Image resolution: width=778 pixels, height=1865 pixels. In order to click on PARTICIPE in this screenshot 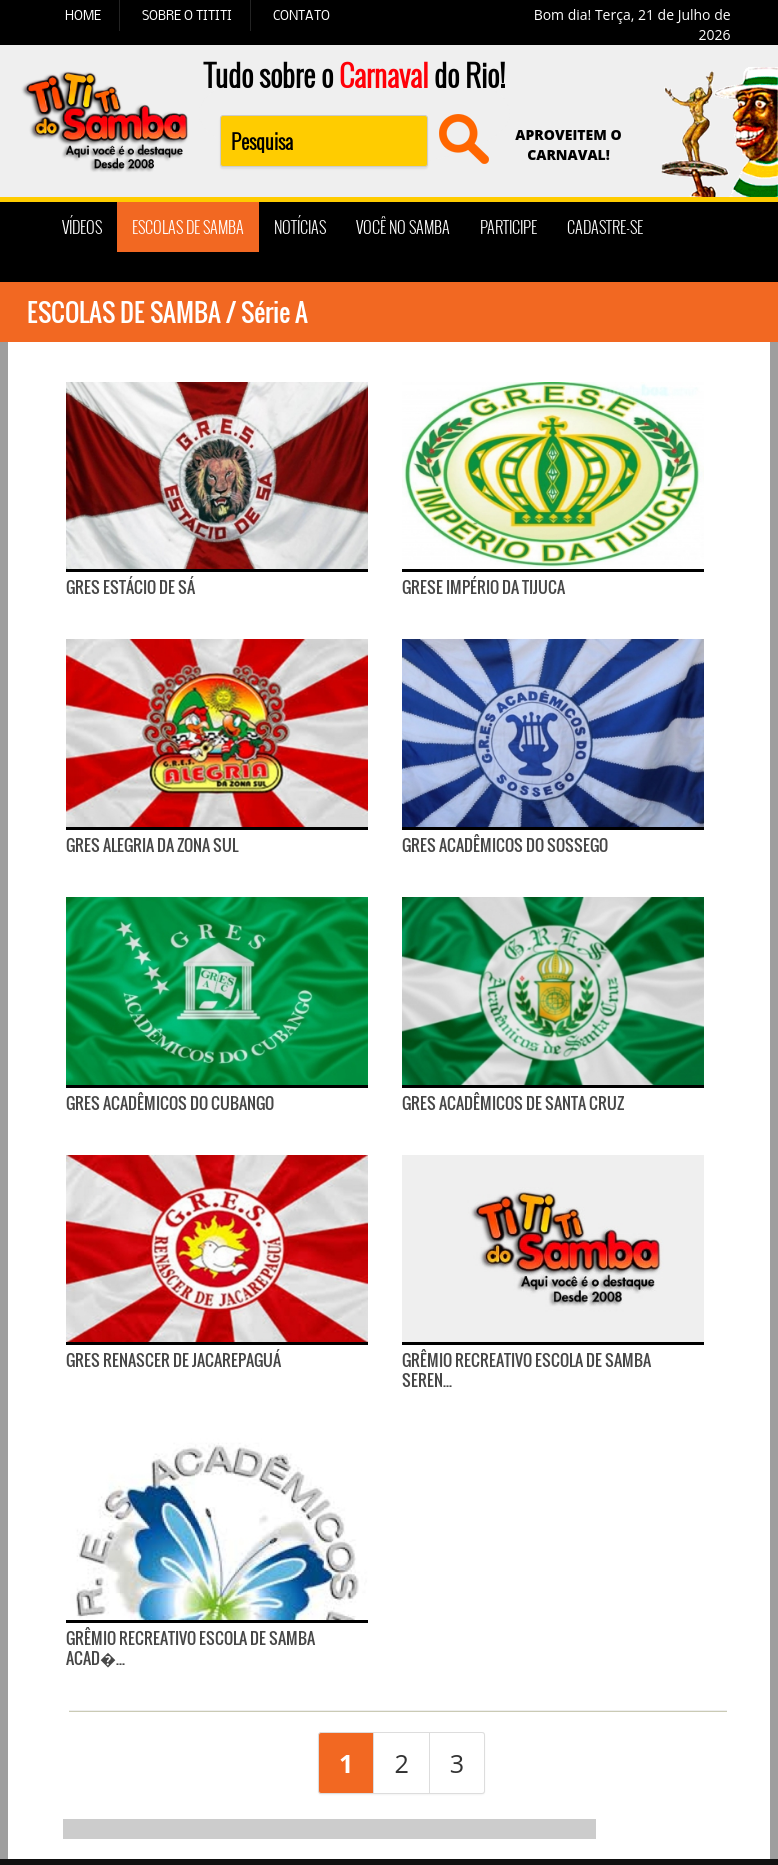, I will do `click(508, 227)`.